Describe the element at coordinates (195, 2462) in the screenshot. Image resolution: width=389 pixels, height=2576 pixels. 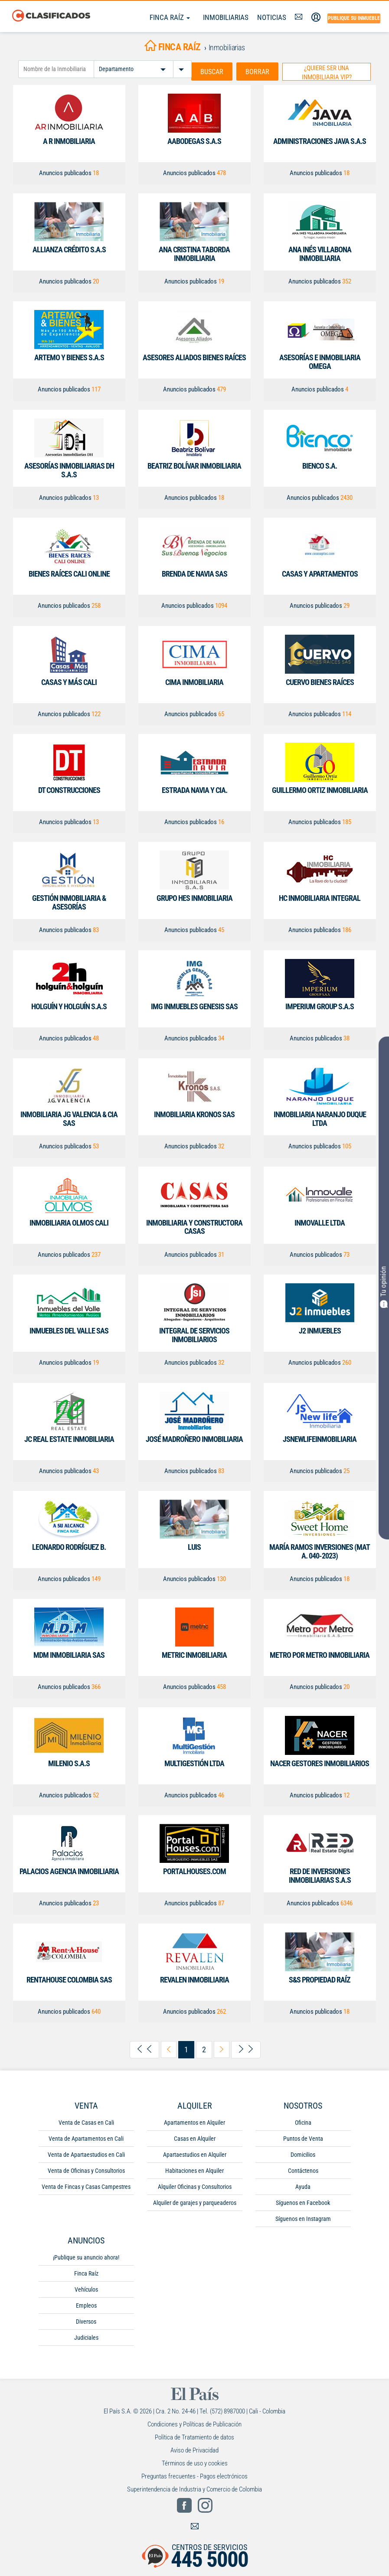
I see `Términos de uso y cookies` at that location.